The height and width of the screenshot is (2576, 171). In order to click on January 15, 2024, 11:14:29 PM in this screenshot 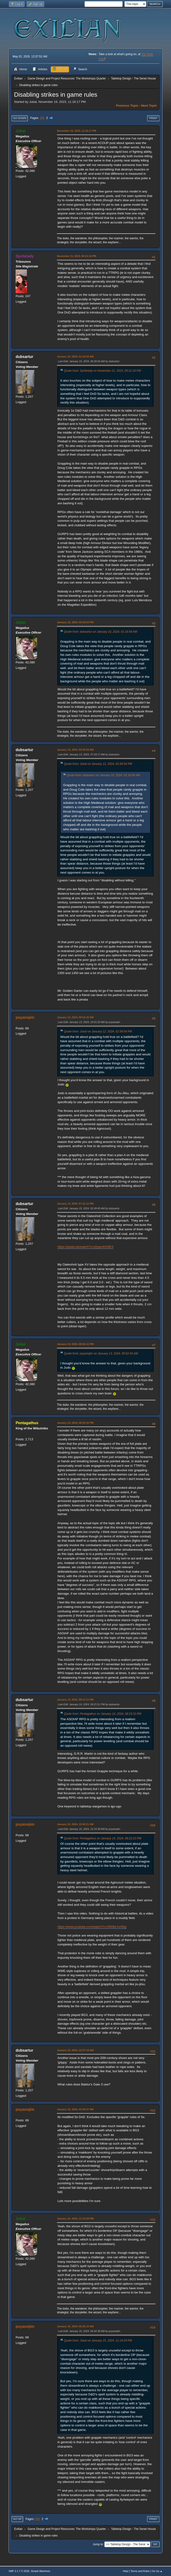, I will do `click(75, 2218)`.